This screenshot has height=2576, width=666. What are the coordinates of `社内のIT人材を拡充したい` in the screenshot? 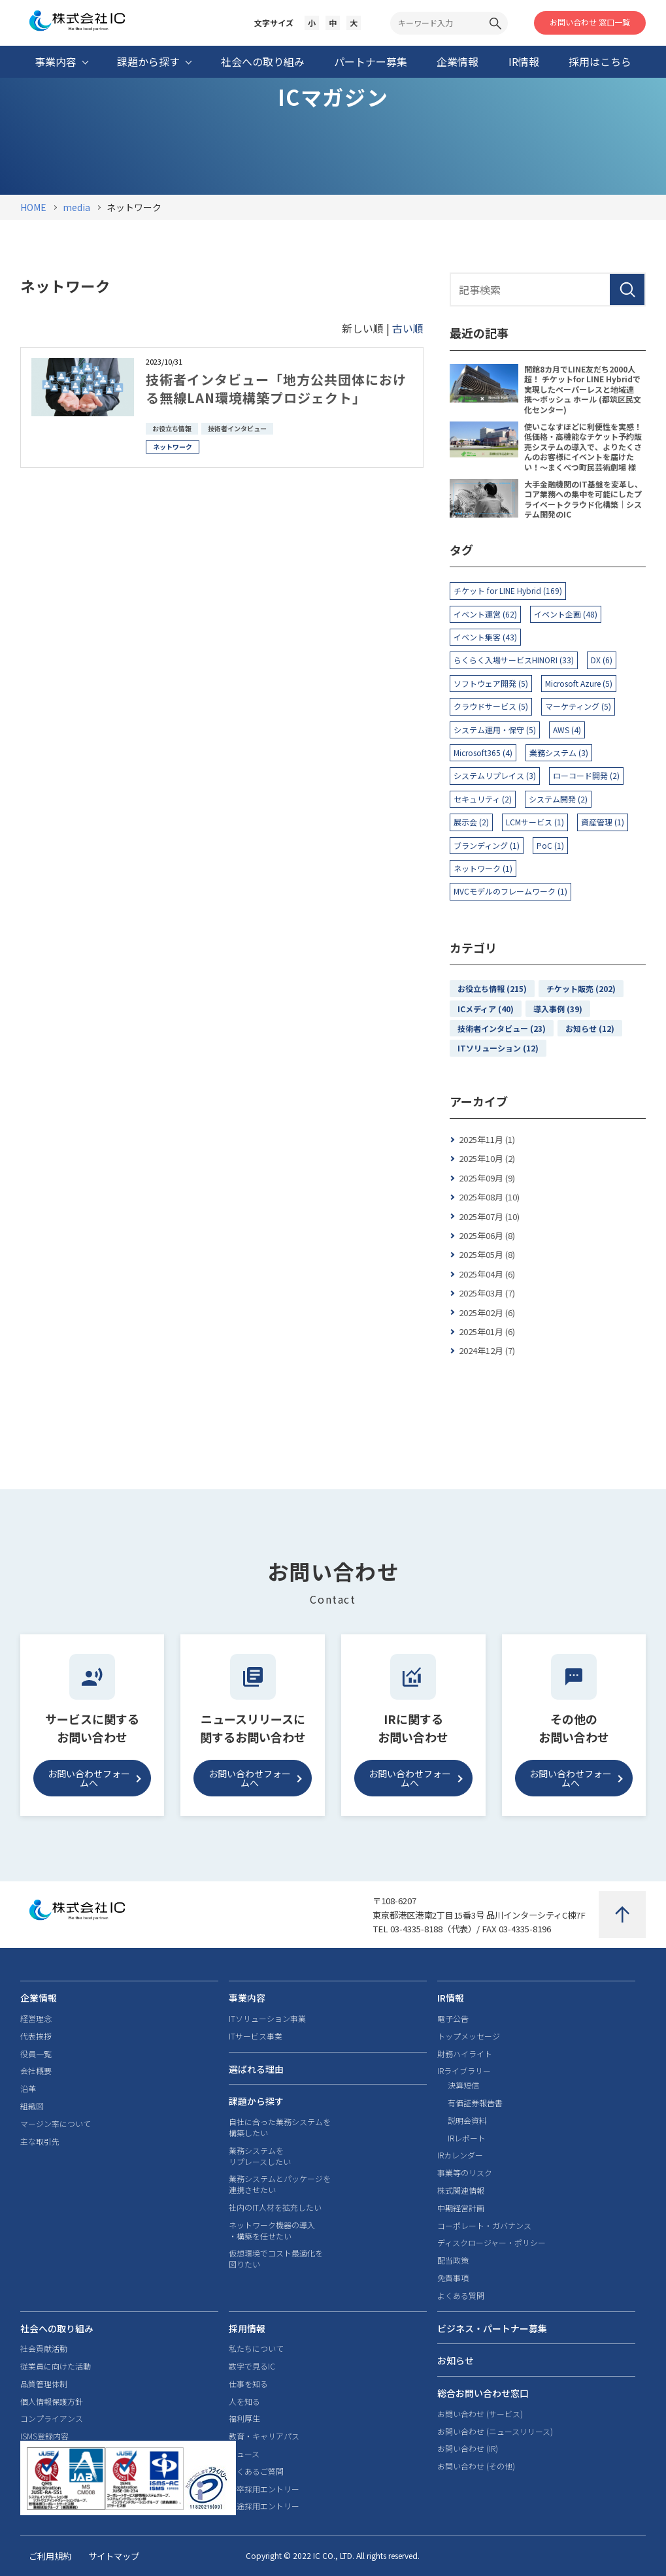 It's located at (275, 2207).